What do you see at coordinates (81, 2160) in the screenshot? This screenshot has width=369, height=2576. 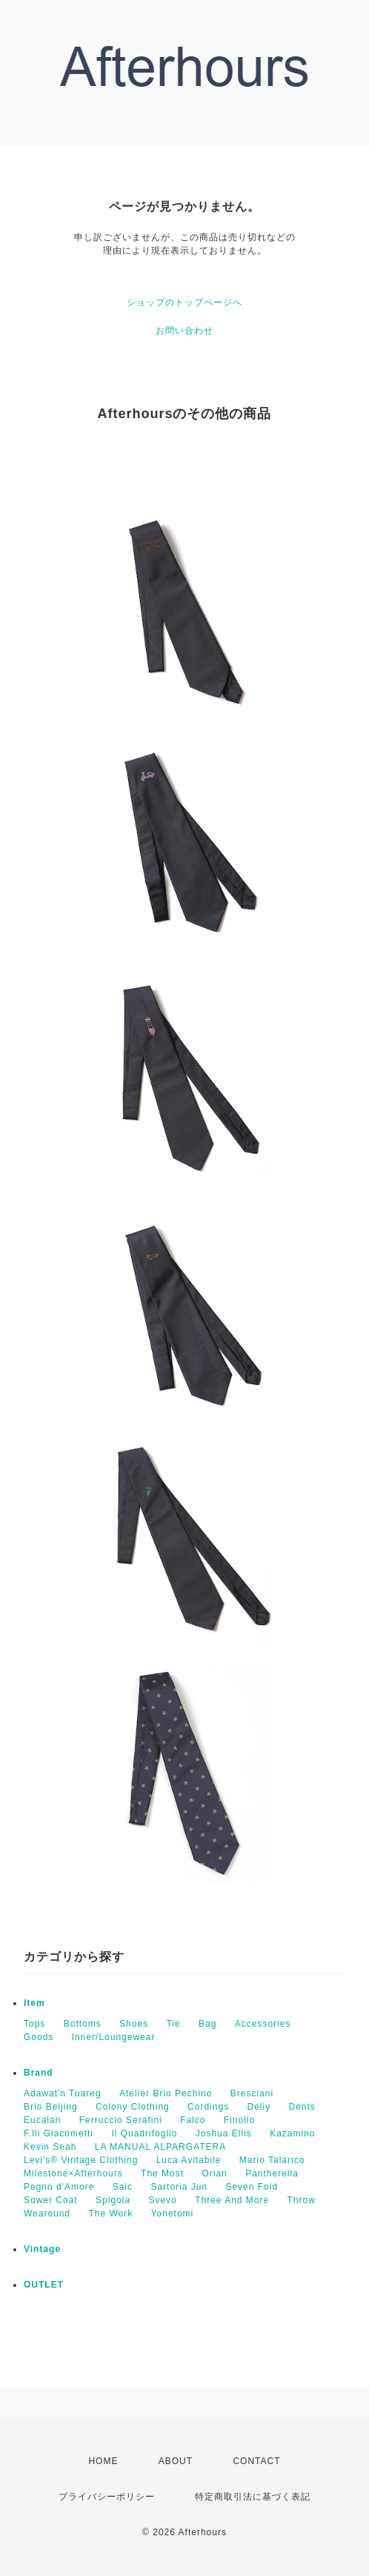 I see `Levi's® Vintage Clothing` at bounding box center [81, 2160].